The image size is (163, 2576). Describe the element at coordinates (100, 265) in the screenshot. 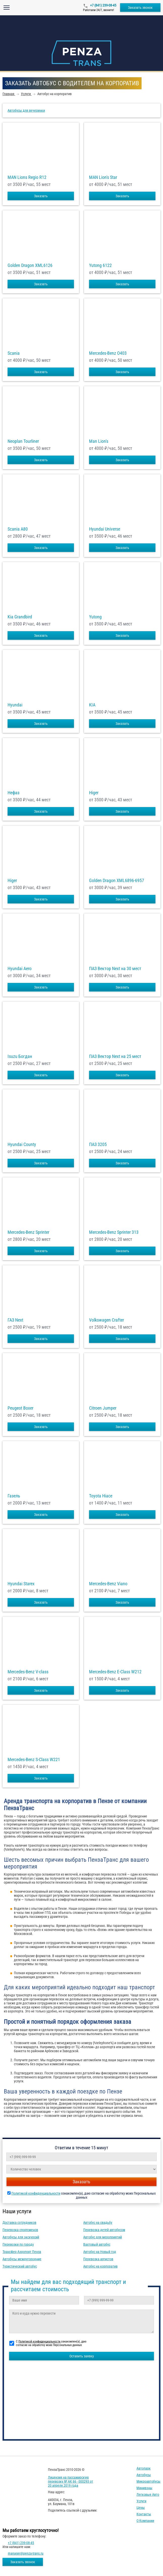

I see `Yutong 6122` at that location.